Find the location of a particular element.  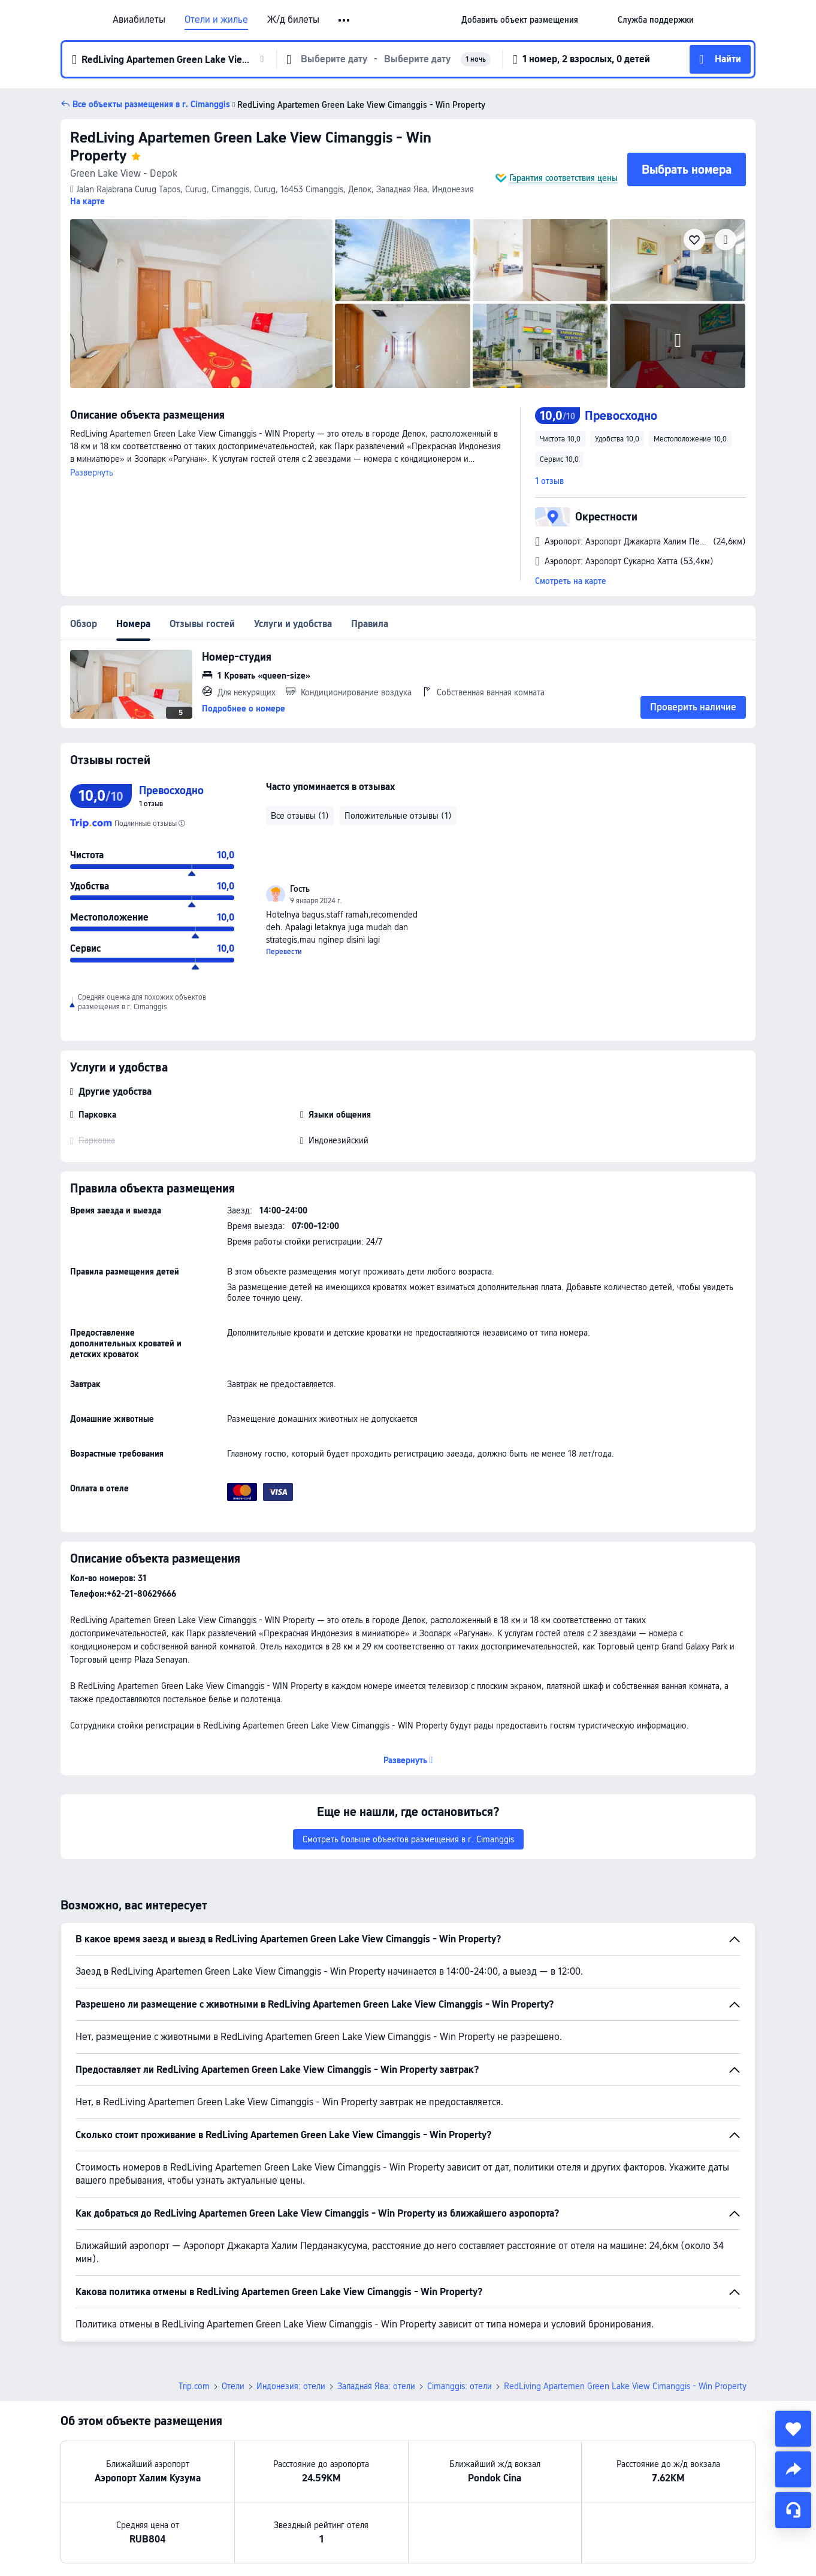

[link] is located at coordinates (519, 20).